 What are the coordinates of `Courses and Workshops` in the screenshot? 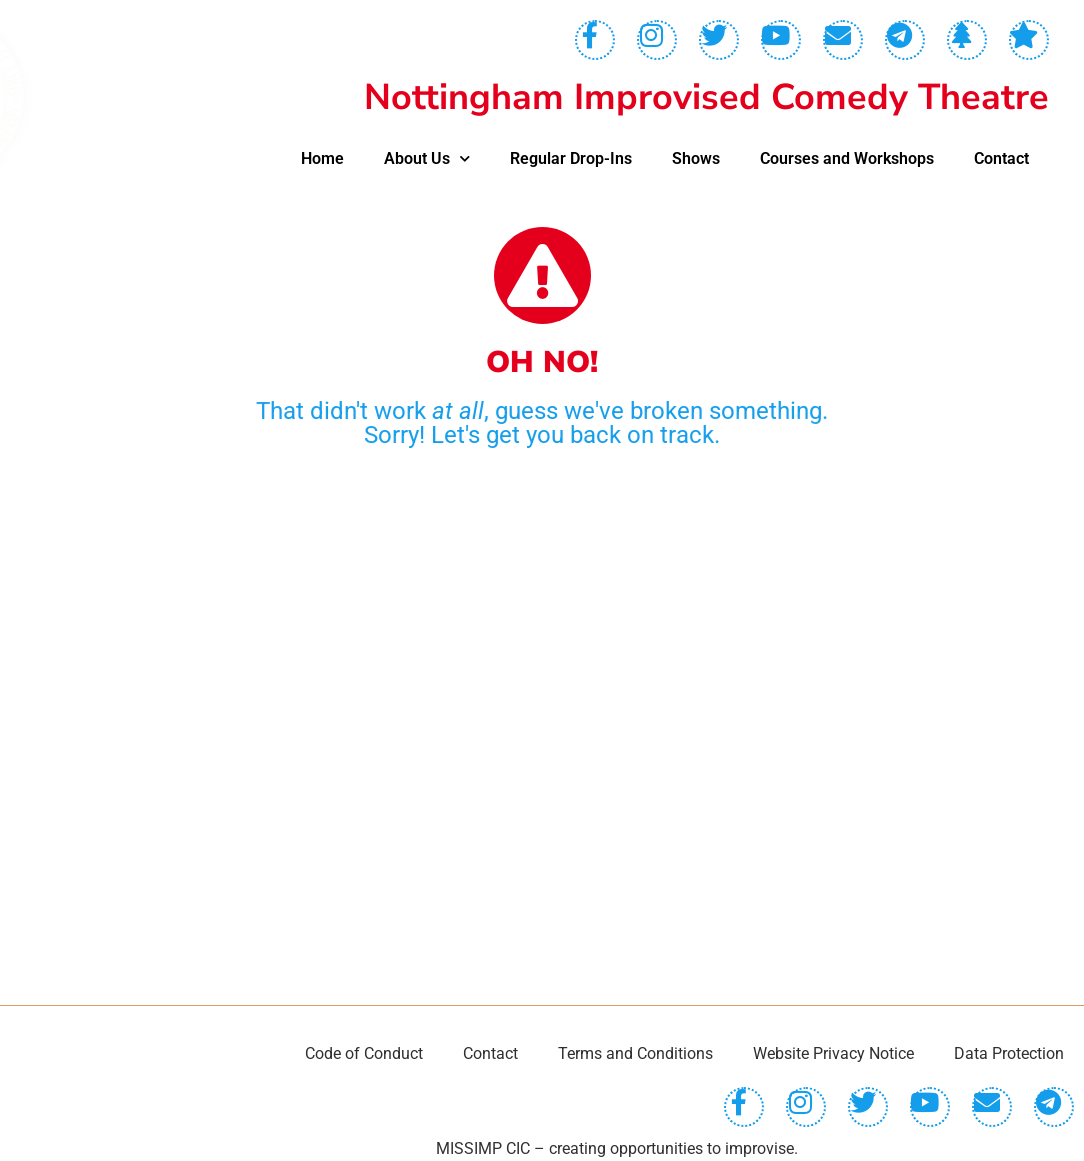 It's located at (847, 158).